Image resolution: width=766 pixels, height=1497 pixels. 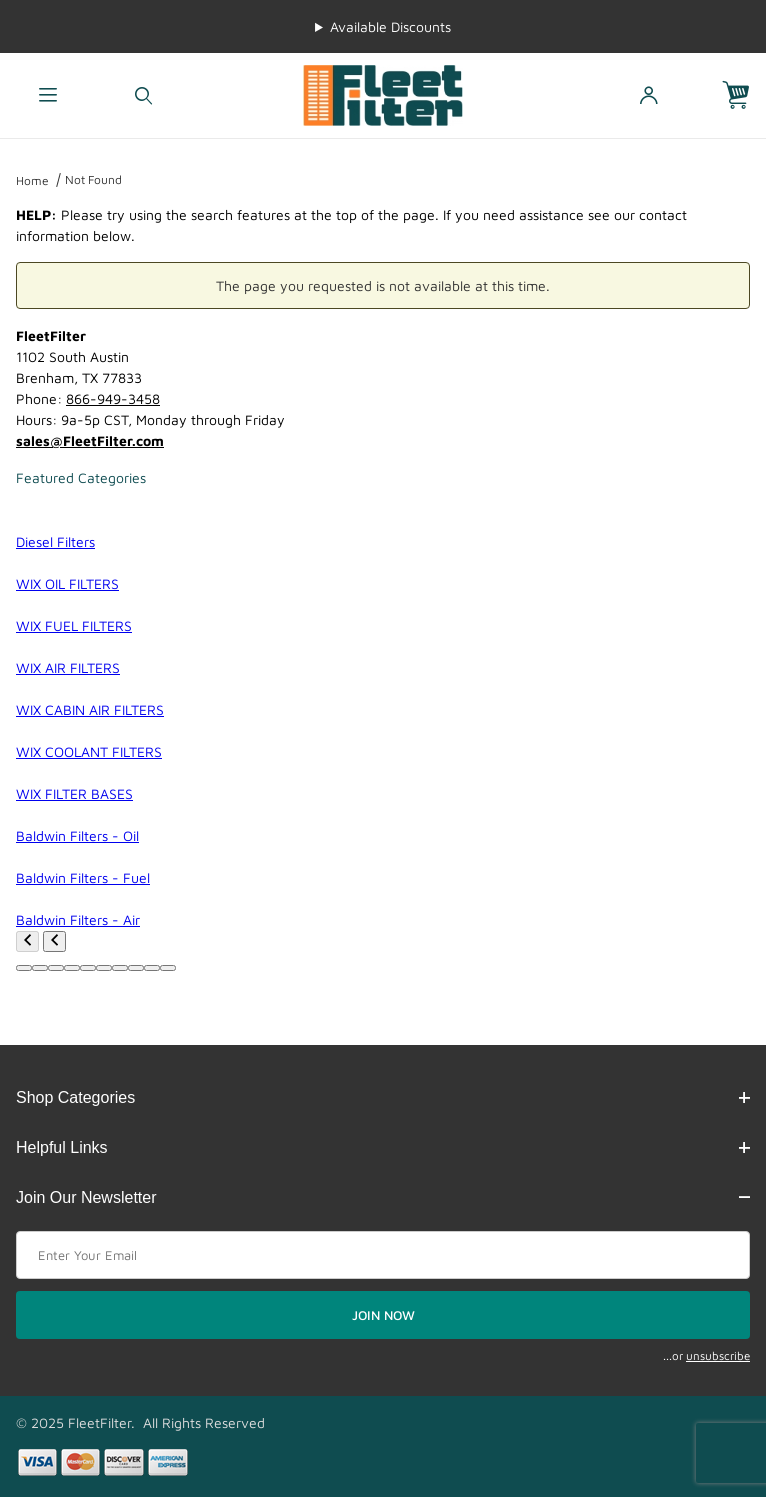 I want to click on [Open Search Form], so click(x=144, y=95).